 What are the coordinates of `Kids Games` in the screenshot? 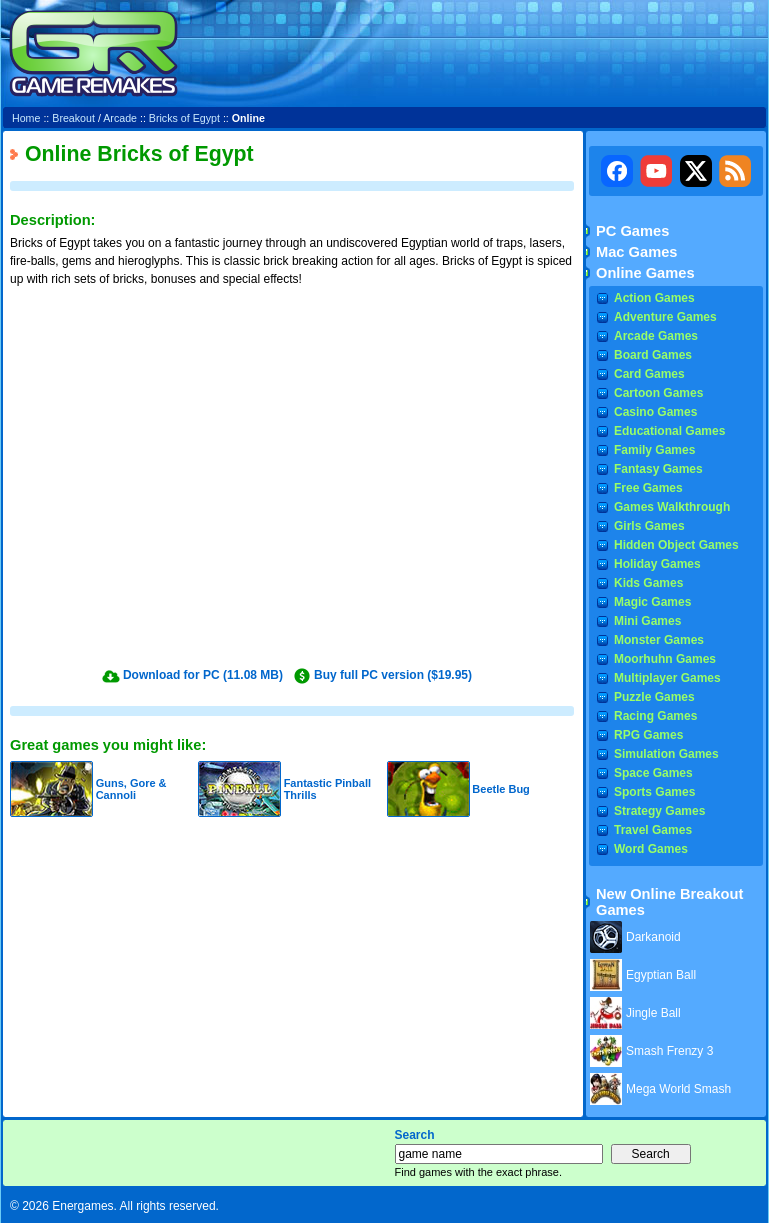 It's located at (648, 583).